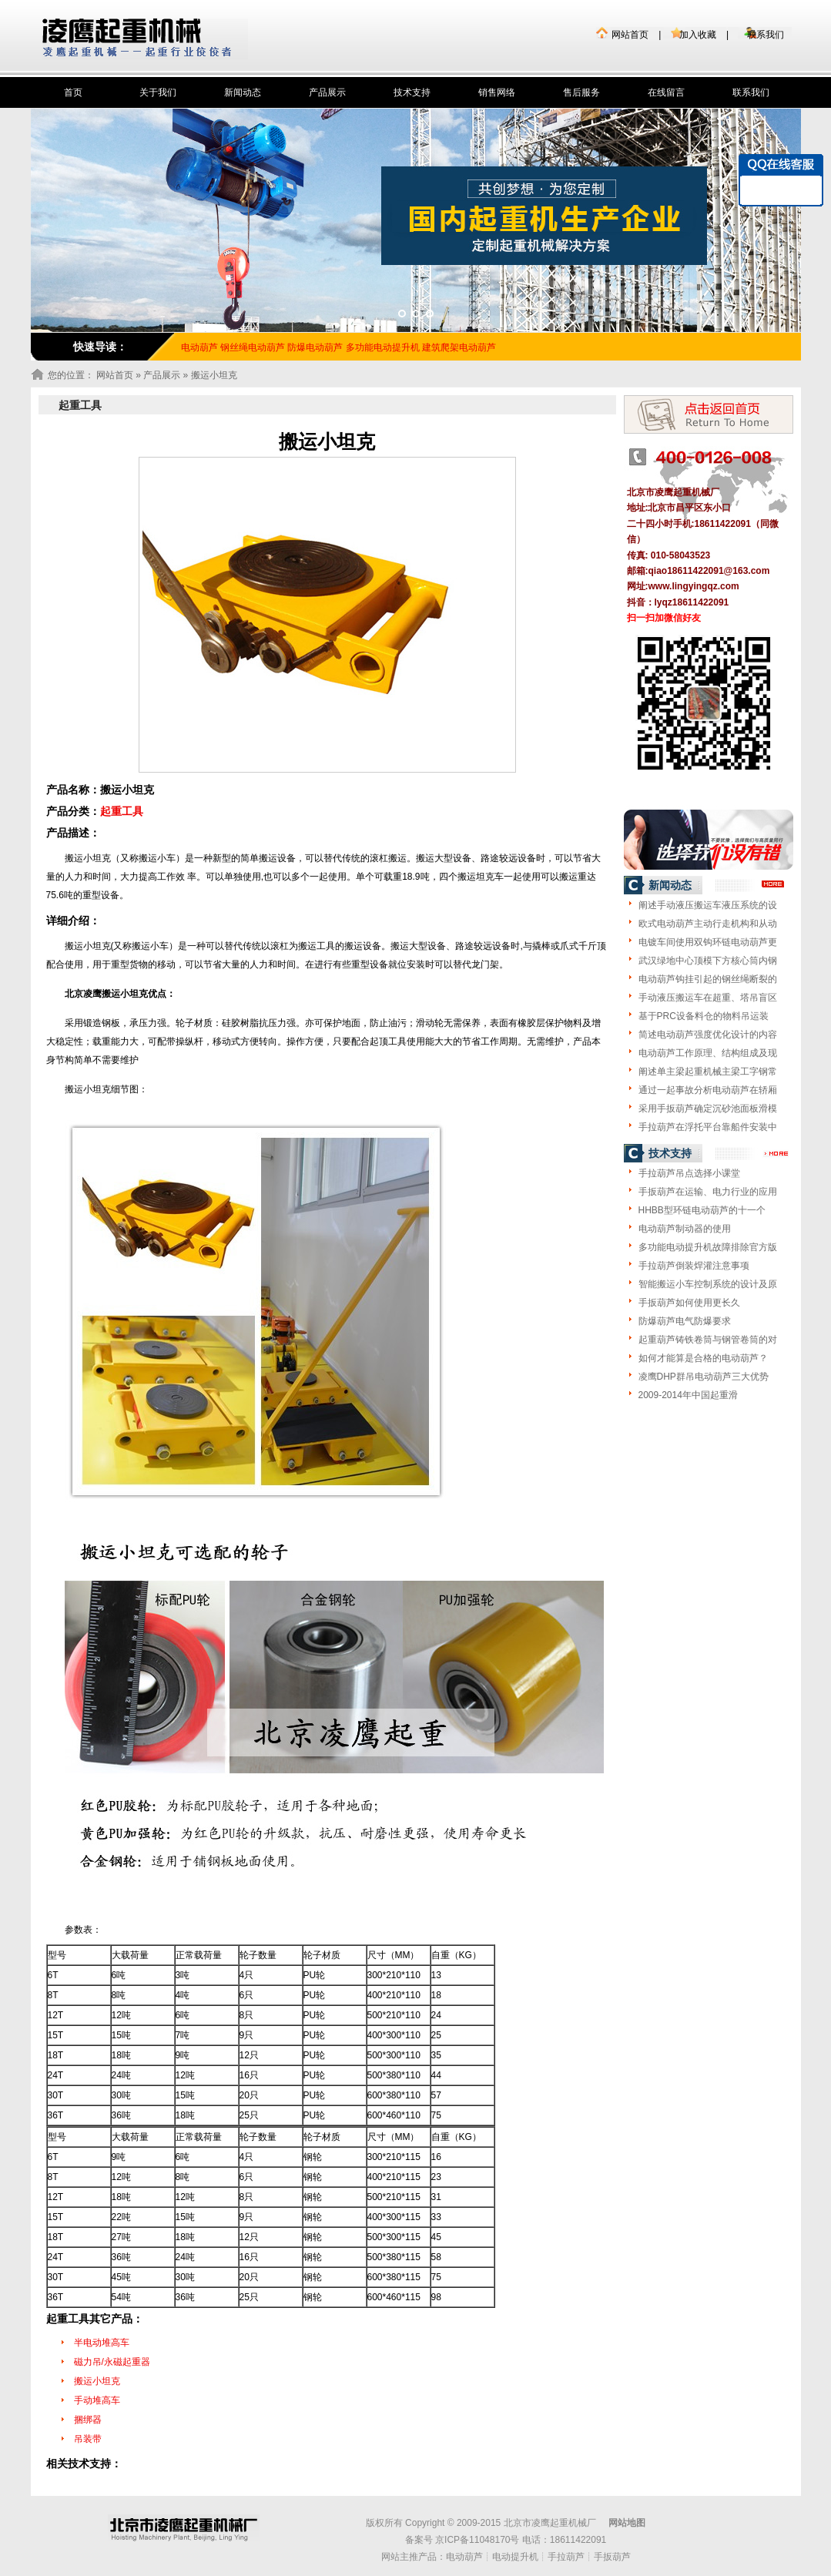 Image resolution: width=831 pixels, height=2576 pixels. I want to click on 电镀车间使用双钩环链电动葫芦更, so click(707, 942).